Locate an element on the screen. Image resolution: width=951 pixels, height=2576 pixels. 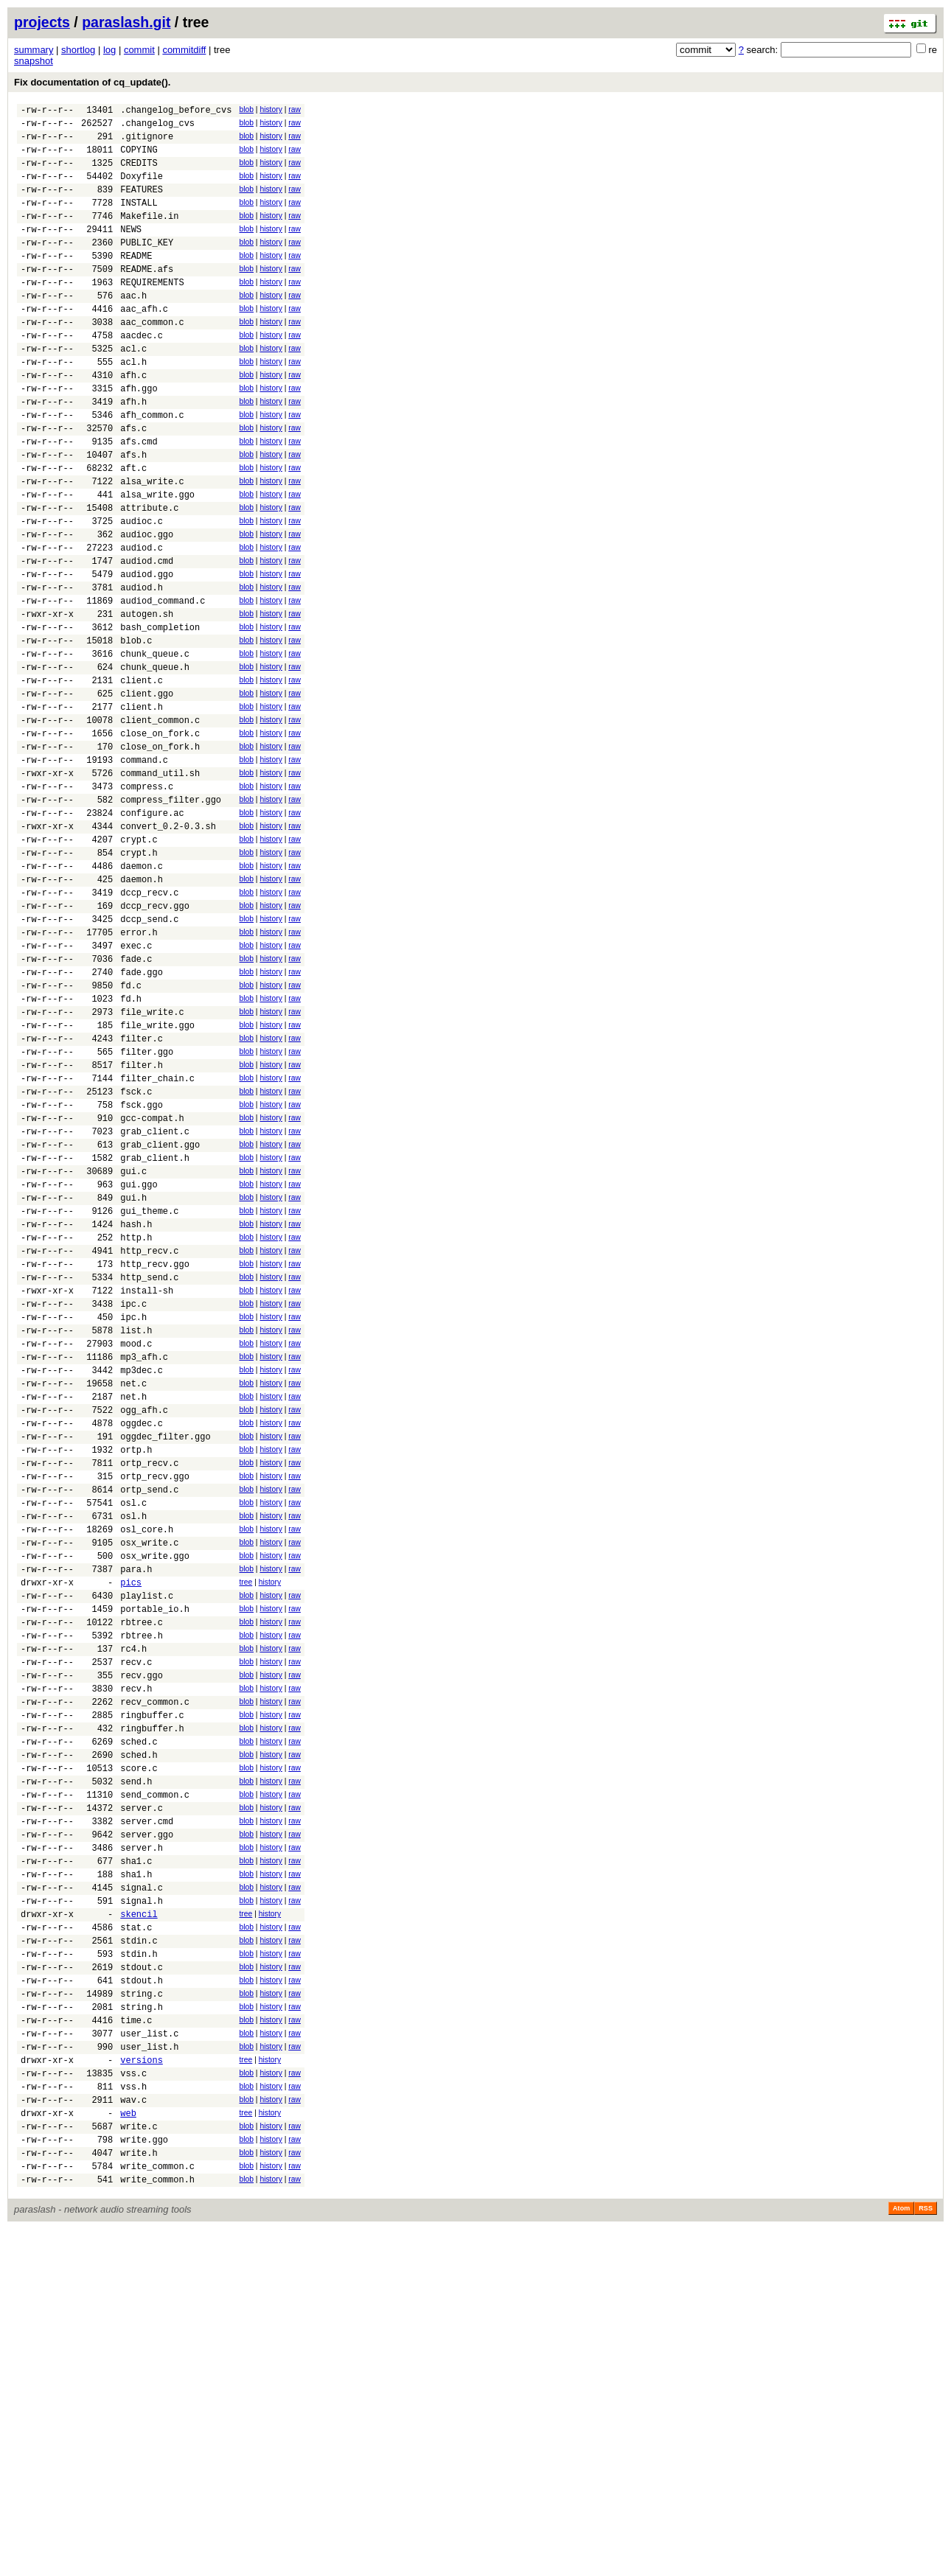
mp3_afh.c is located at coordinates (144, 1566).